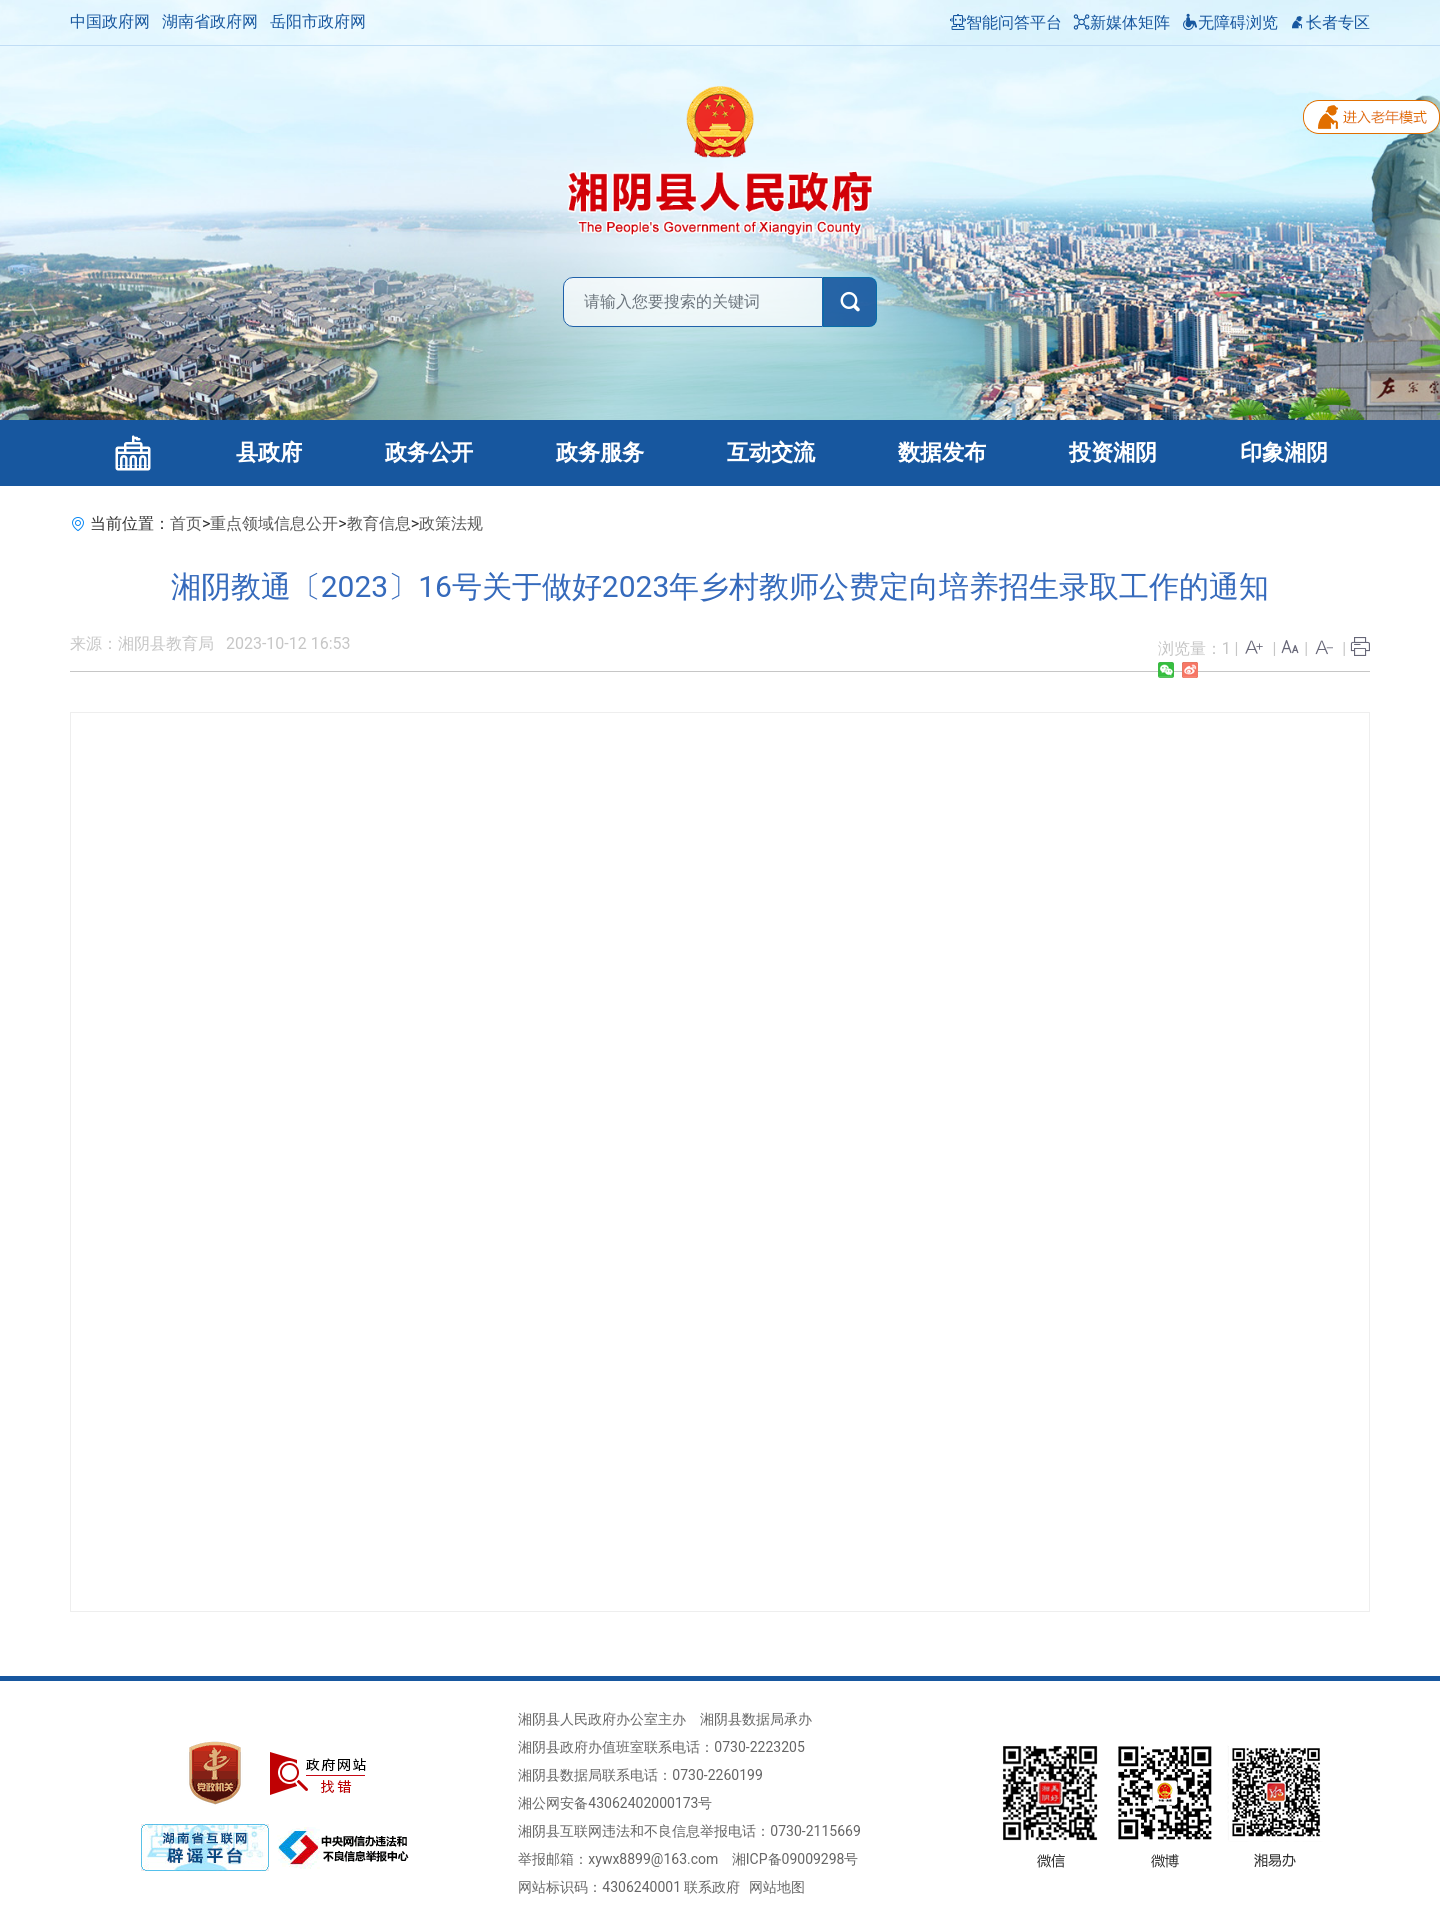 This screenshot has width=1440, height=1921. What do you see at coordinates (1122, 22) in the screenshot?
I see `新媒体矩阵` at bounding box center [1122, 22].